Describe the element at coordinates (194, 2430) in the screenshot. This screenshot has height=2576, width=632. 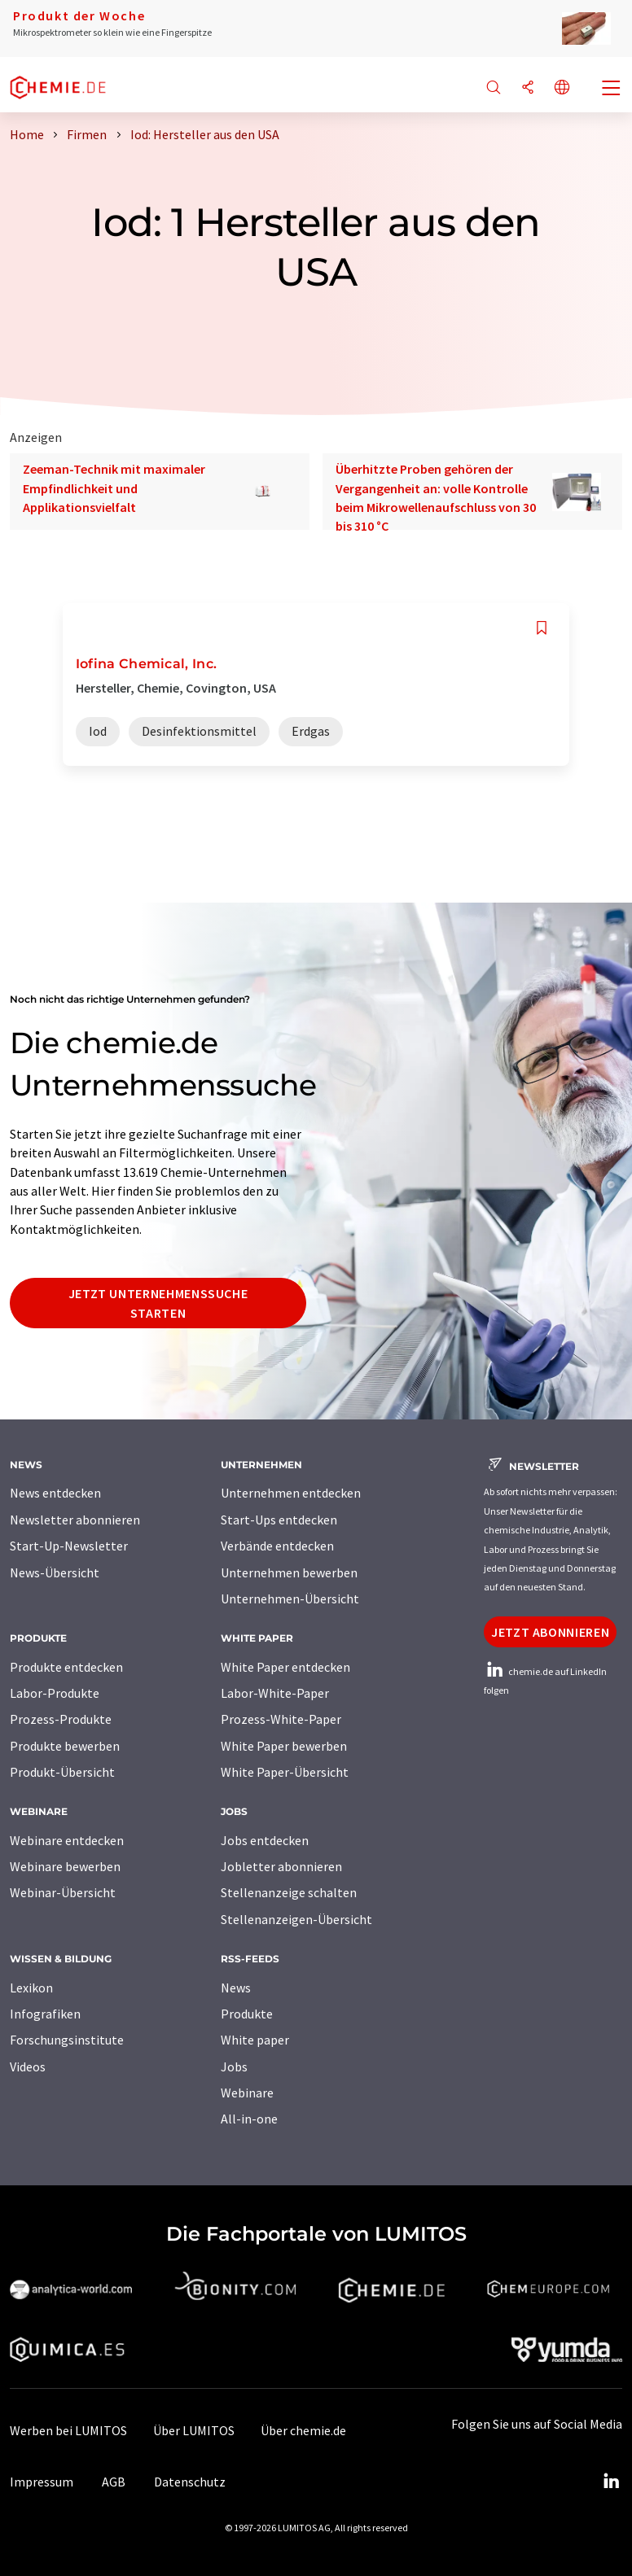
I see `Über LUMITOS` at that location.